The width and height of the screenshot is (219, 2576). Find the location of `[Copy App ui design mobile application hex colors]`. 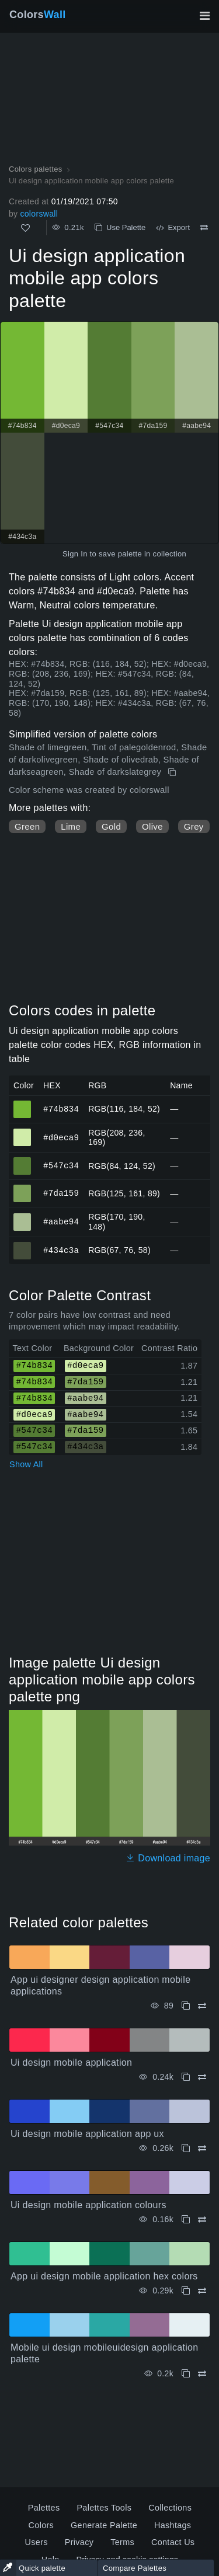

[Copy App ui design mobile application hex colors] is located at coordinates (186, 2291).